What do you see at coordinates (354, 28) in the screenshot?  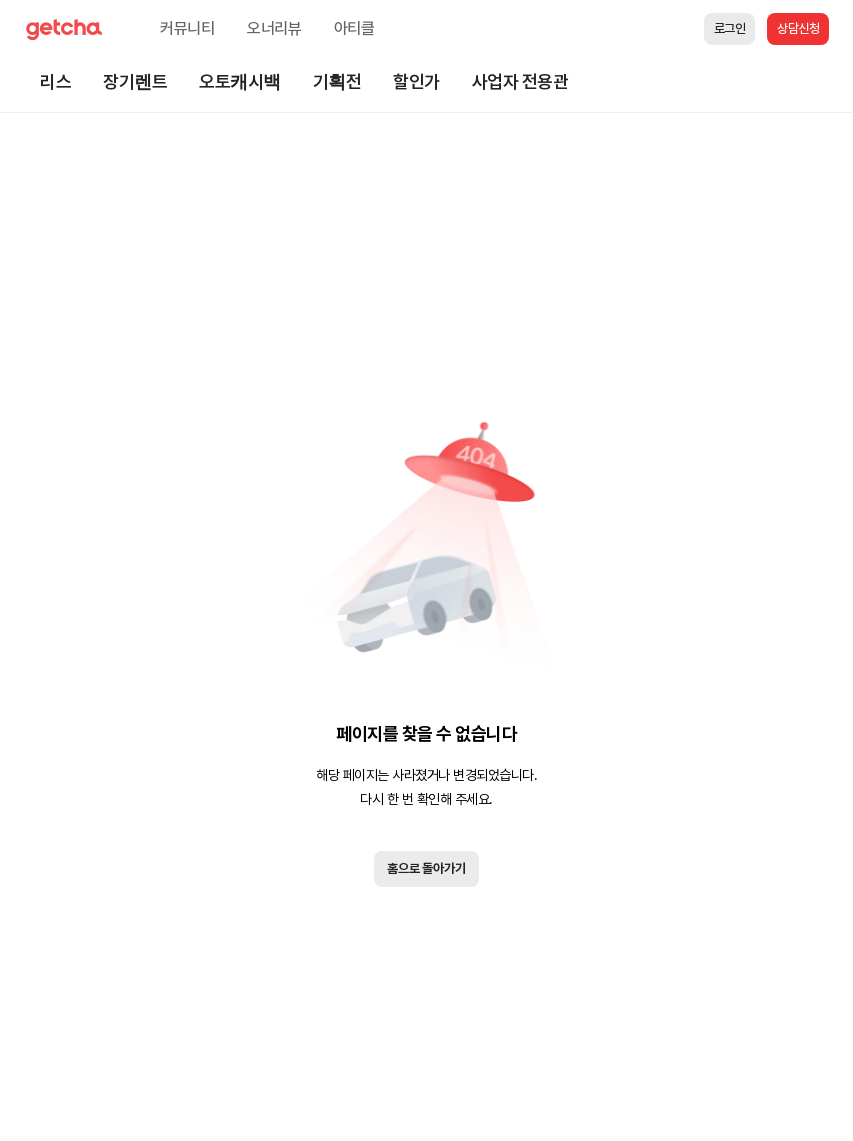 I see `아티클` at bounding box center [354, 28].